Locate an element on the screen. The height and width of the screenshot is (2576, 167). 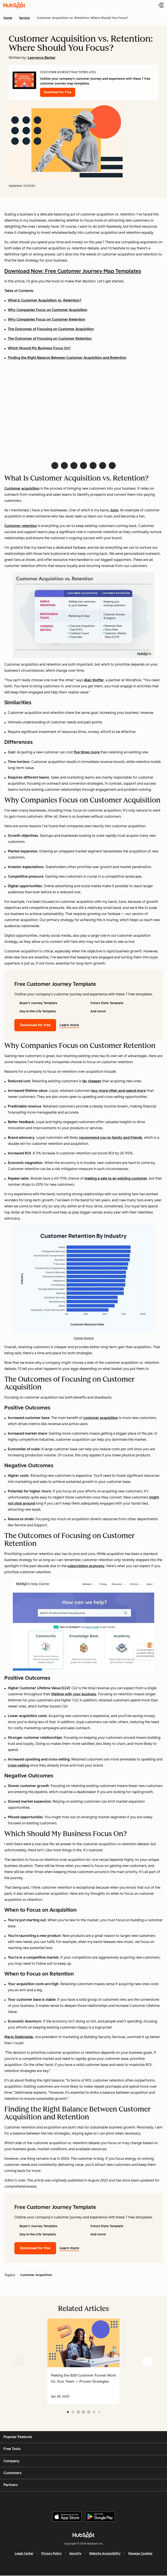
Home is located at coordinates (7, 18).